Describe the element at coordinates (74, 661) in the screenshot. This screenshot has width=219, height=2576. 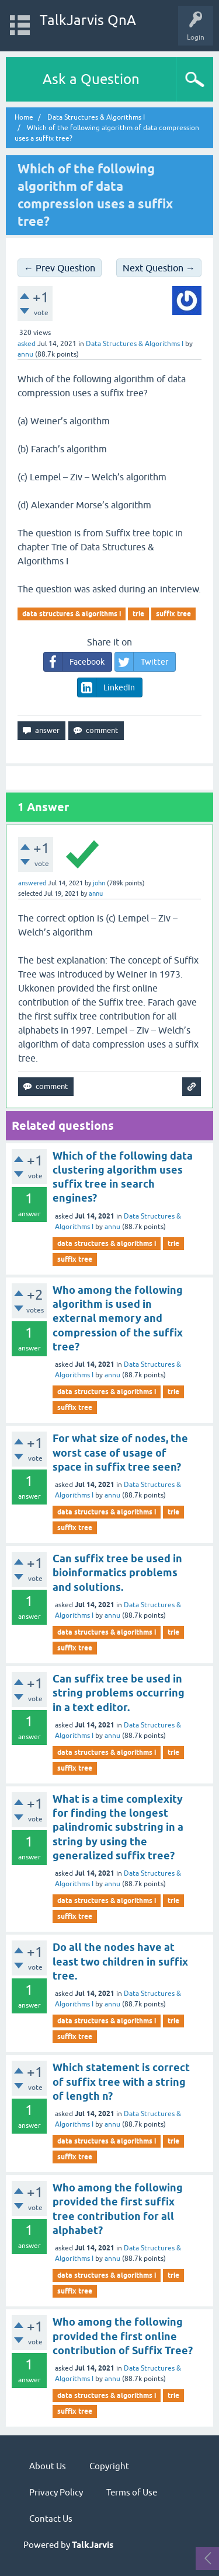
I see `Facebook` at that location.